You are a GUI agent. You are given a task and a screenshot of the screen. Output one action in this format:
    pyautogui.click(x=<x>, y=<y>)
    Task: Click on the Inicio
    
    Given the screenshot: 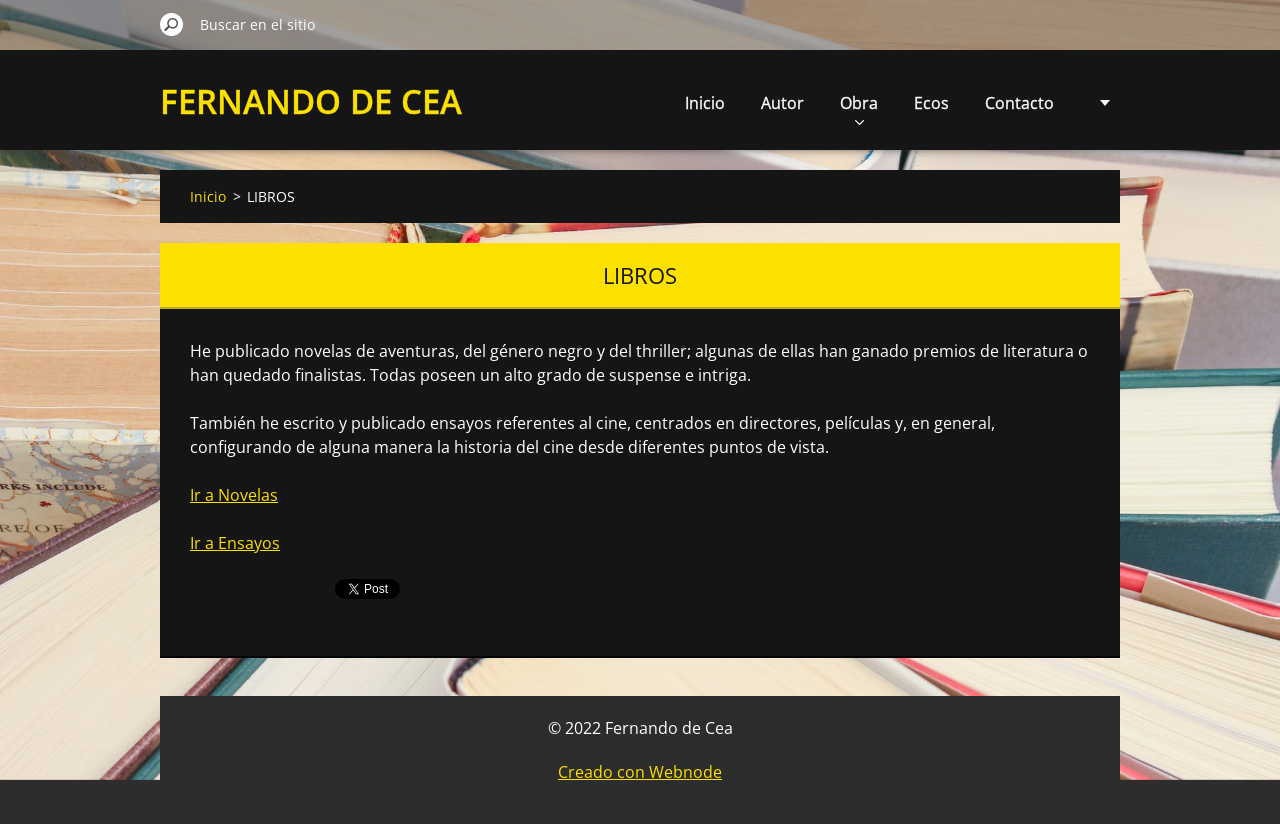 What is the action you would take?
    pyautogui.click(x=705, y=103)
    